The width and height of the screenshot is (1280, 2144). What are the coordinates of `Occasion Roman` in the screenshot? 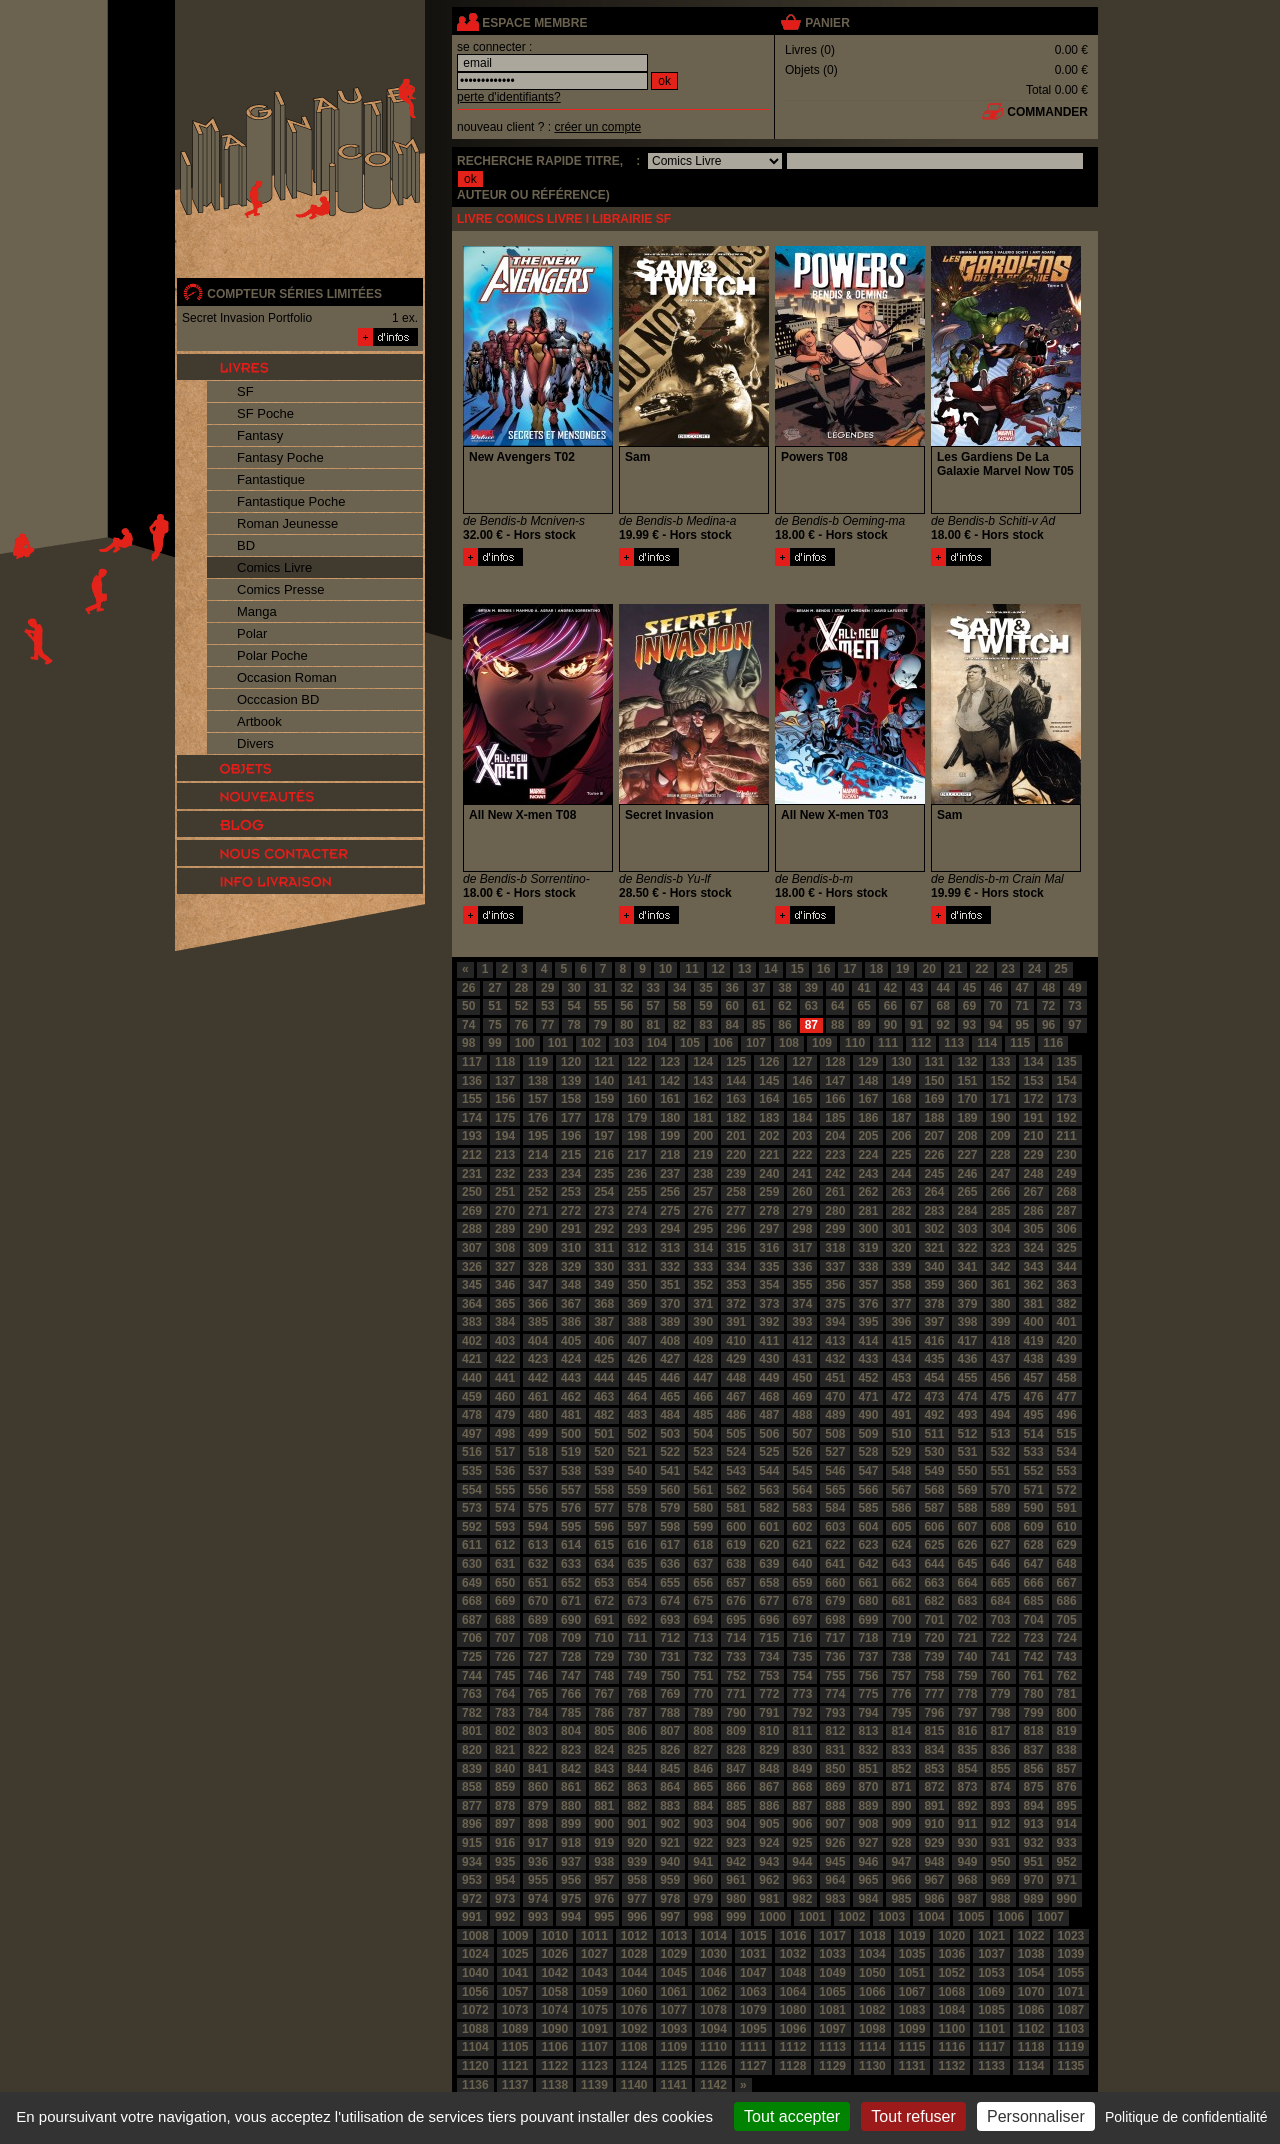 It's located at (287, 677).